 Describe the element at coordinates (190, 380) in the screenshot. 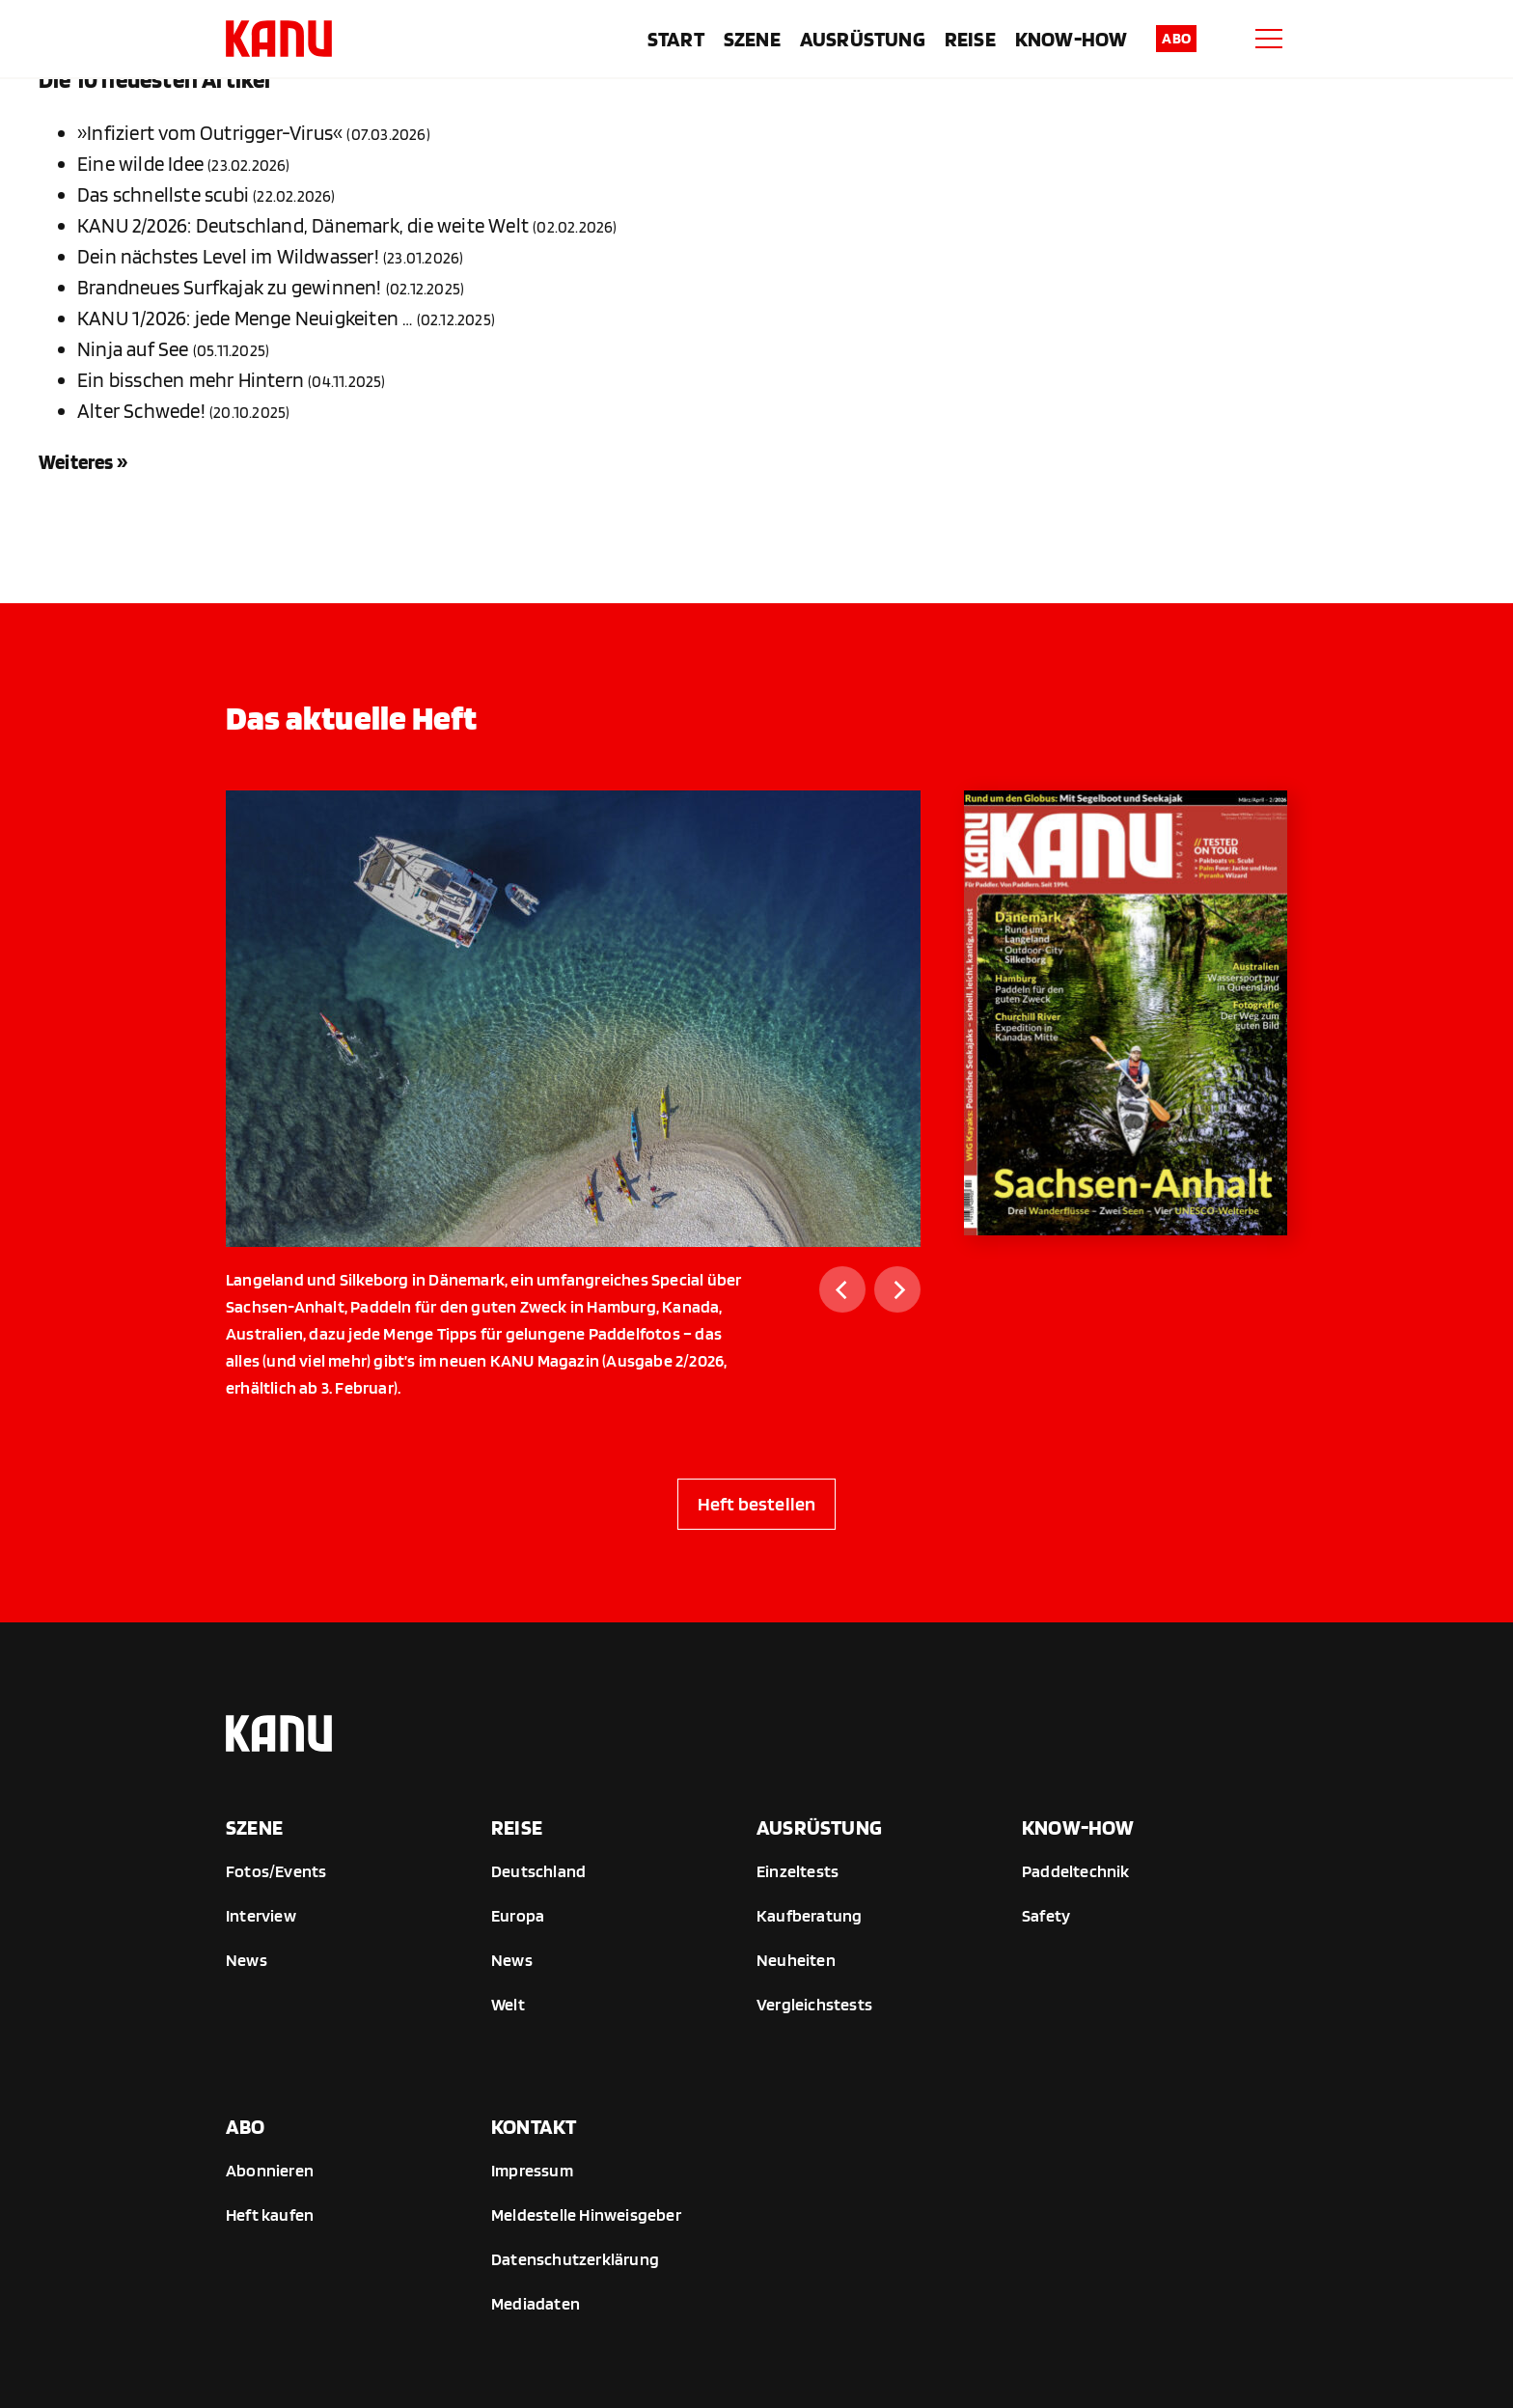

I see `Ein bisschen mehr Hintern` at that location.